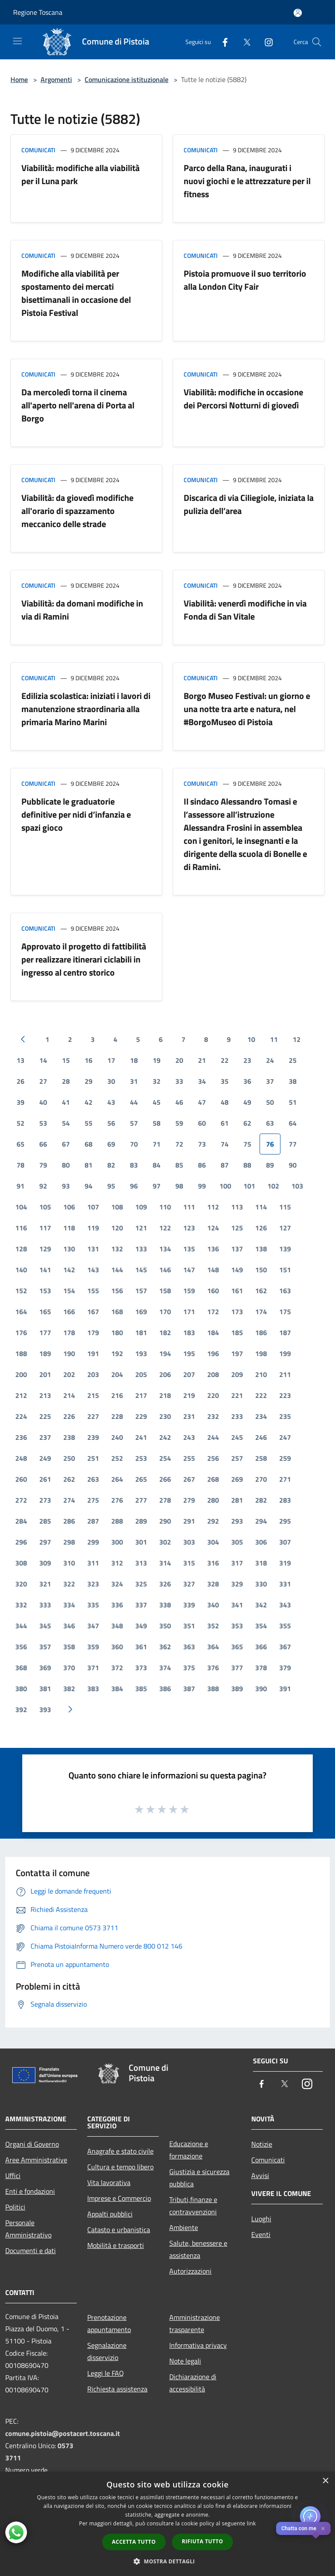 The height and width of the screenshot is (2576, 335). Describe the element at coordinates (141, 1584) in the screenshot. I see `325` at that location.